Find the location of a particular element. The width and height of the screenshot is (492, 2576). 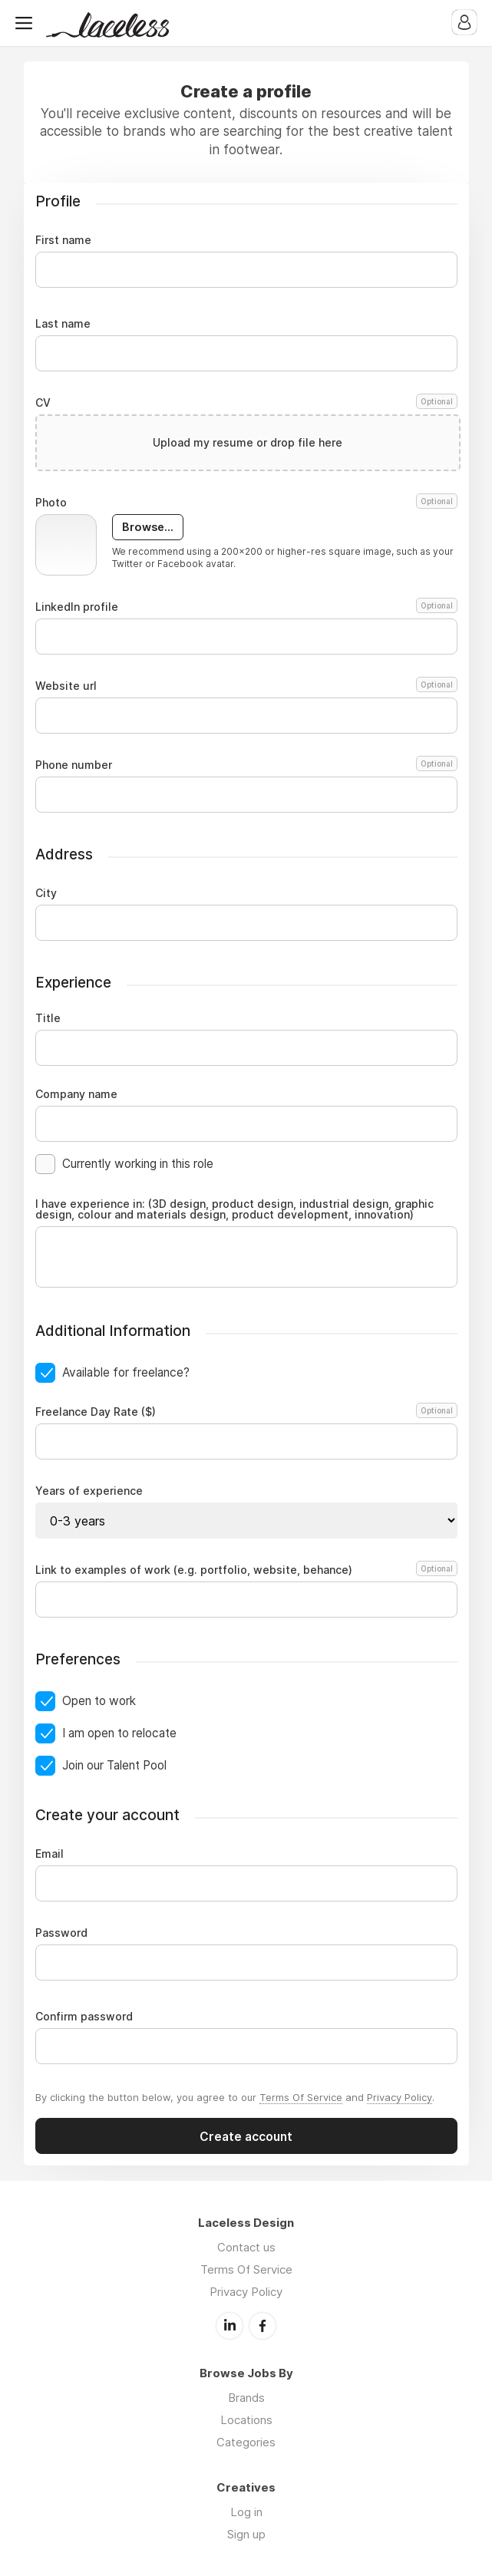

Title is located at coordinates (48, 1018).